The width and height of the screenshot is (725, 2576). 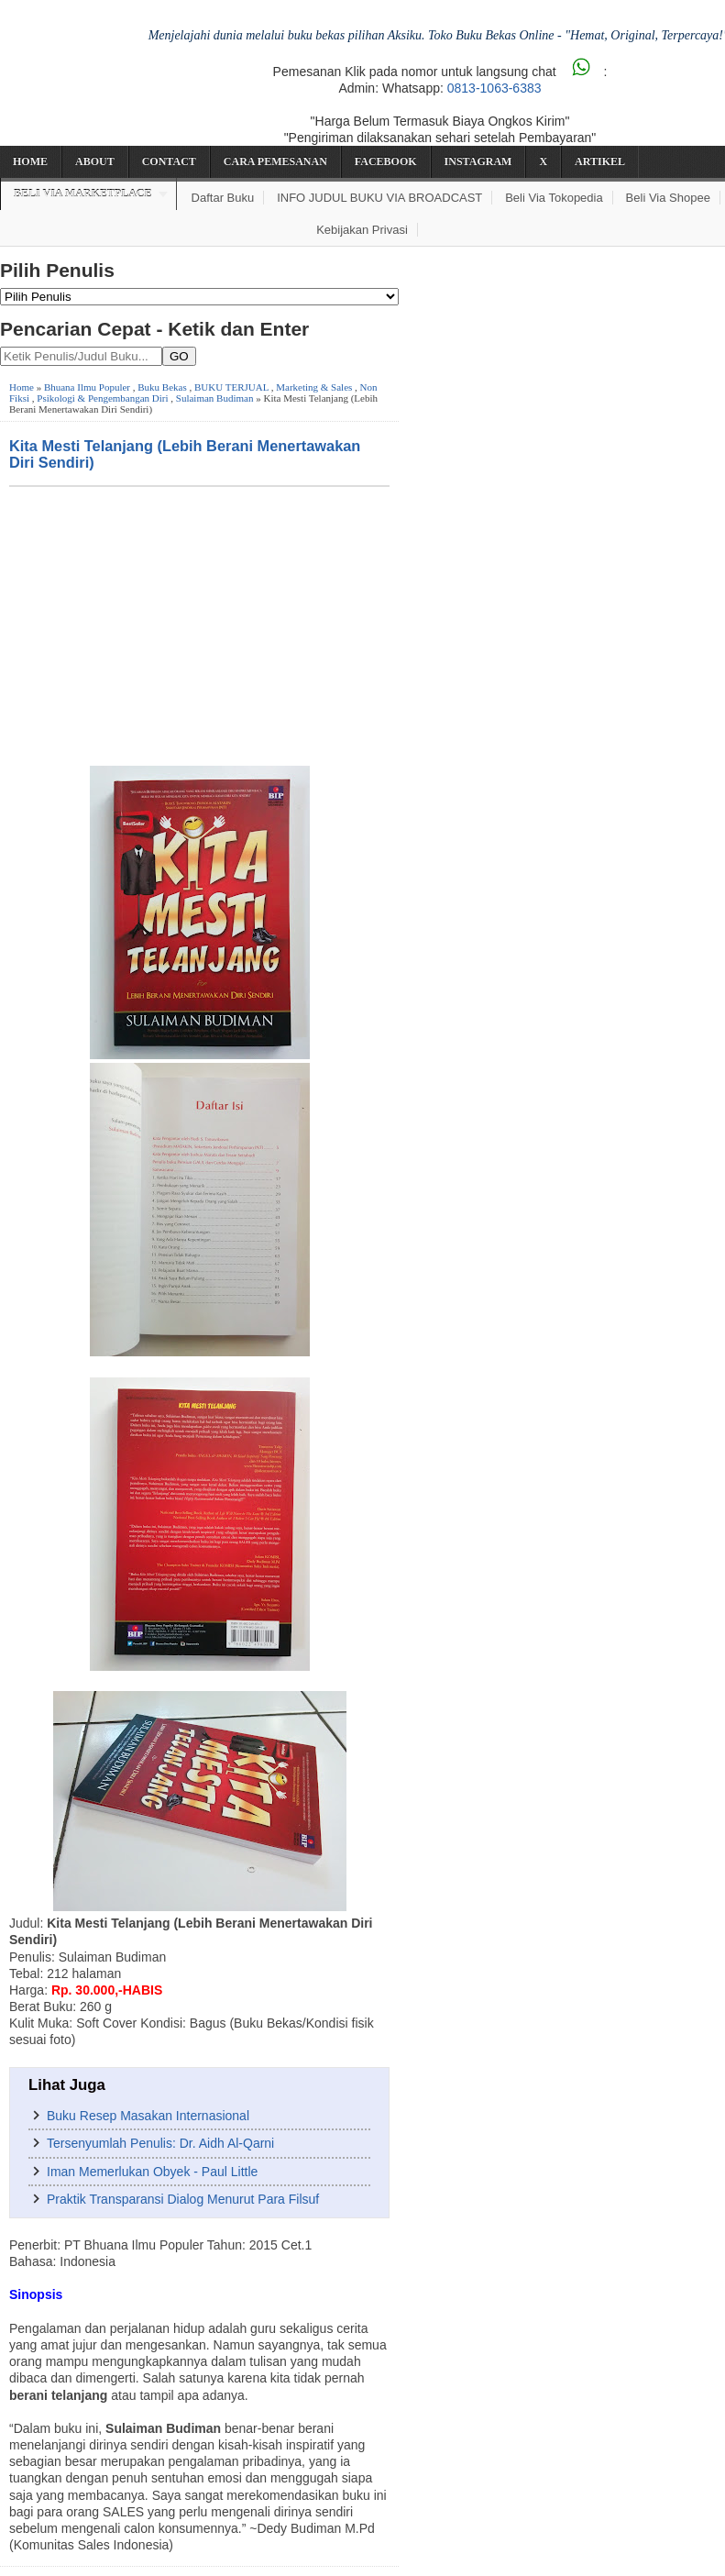 What do you see at coordinates (600, 161) in the screenshot?
I see `Artikel` at bounding box center [600, 161].